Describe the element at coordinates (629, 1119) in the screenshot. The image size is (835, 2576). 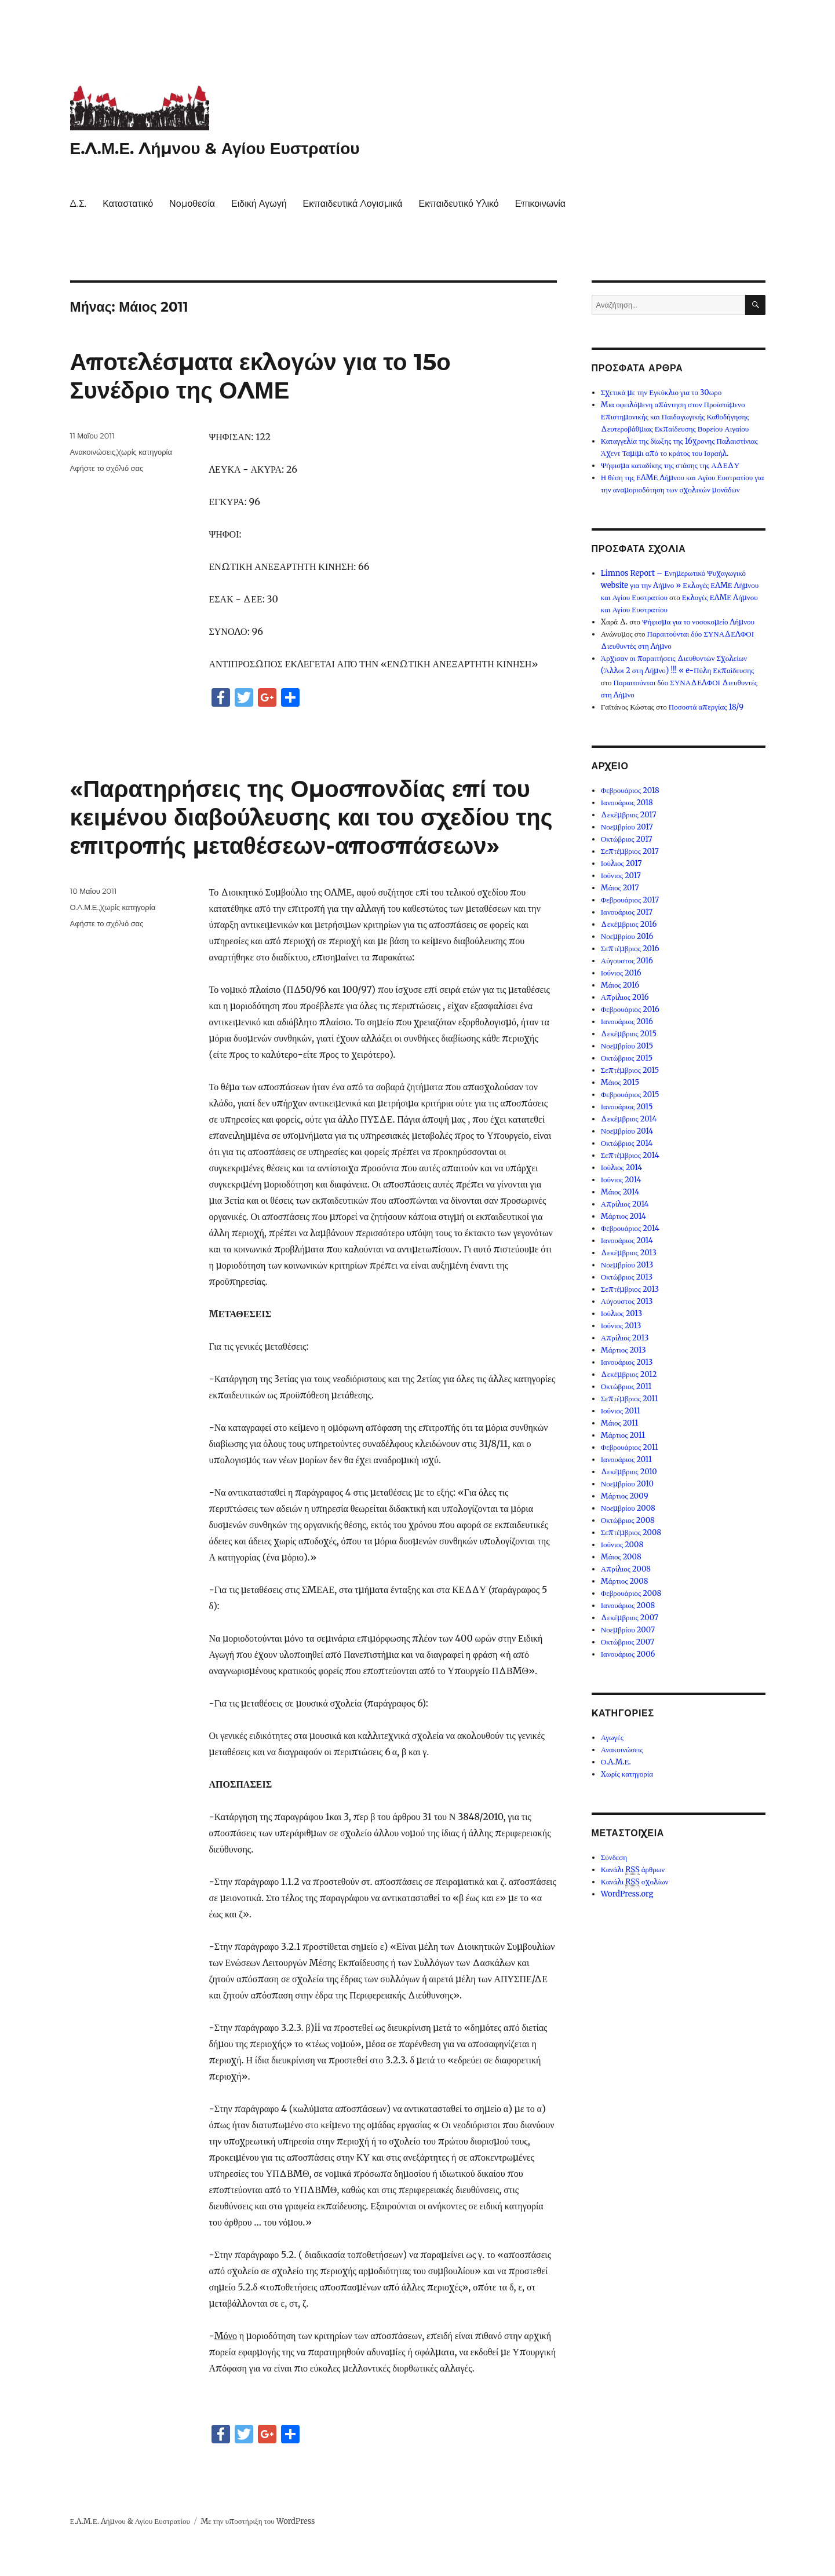
I see `Δεκέμβριος 2014` at that location.